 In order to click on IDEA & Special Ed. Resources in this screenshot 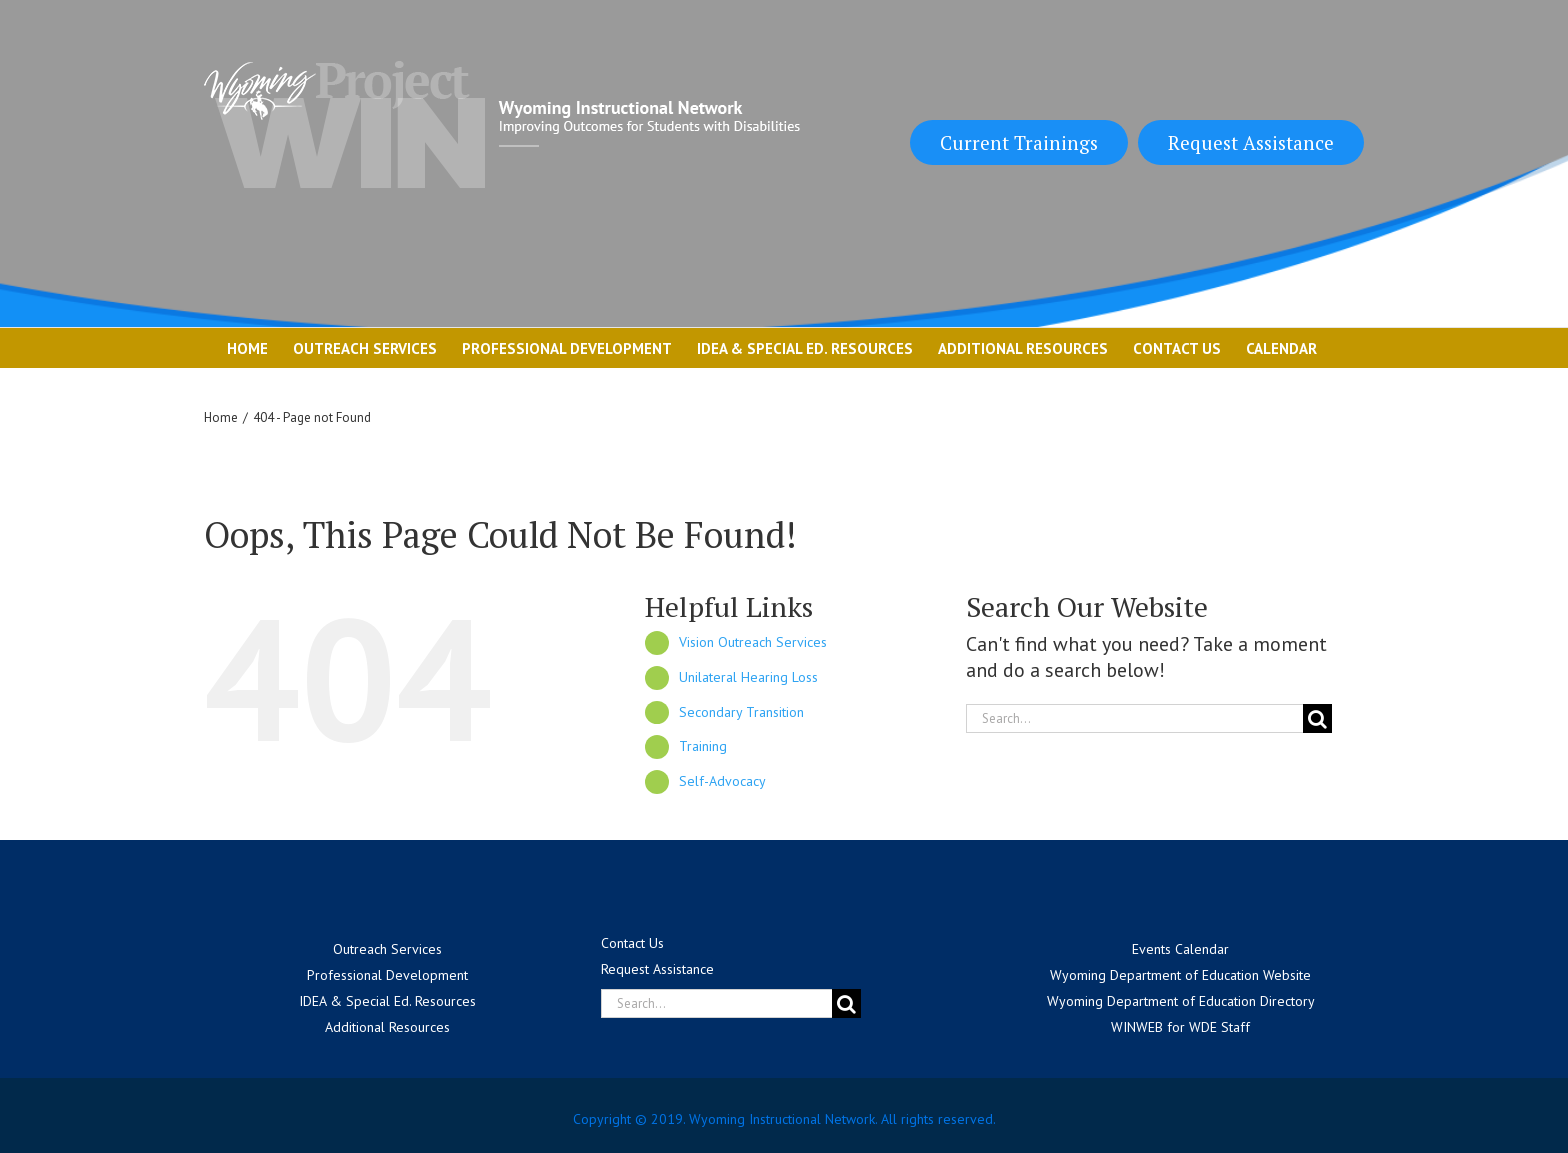, I will do `click(387, 1001)`.